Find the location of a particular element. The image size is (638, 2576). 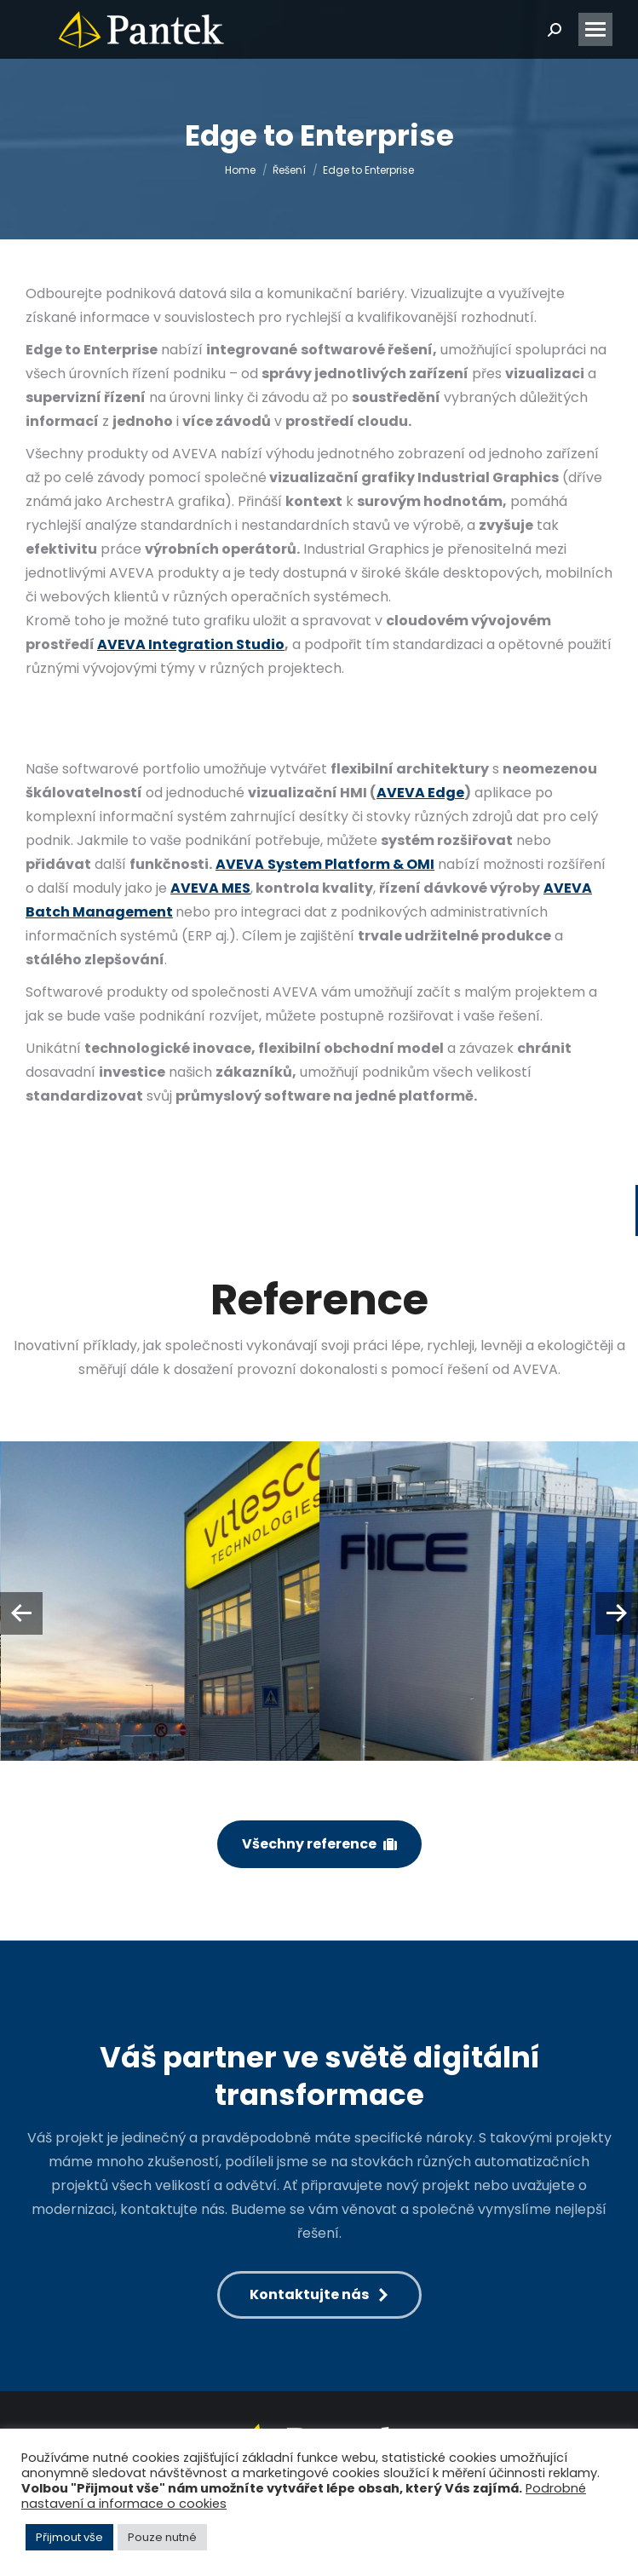

Pouze nutné [button] is located at coordinates (162, 2537).